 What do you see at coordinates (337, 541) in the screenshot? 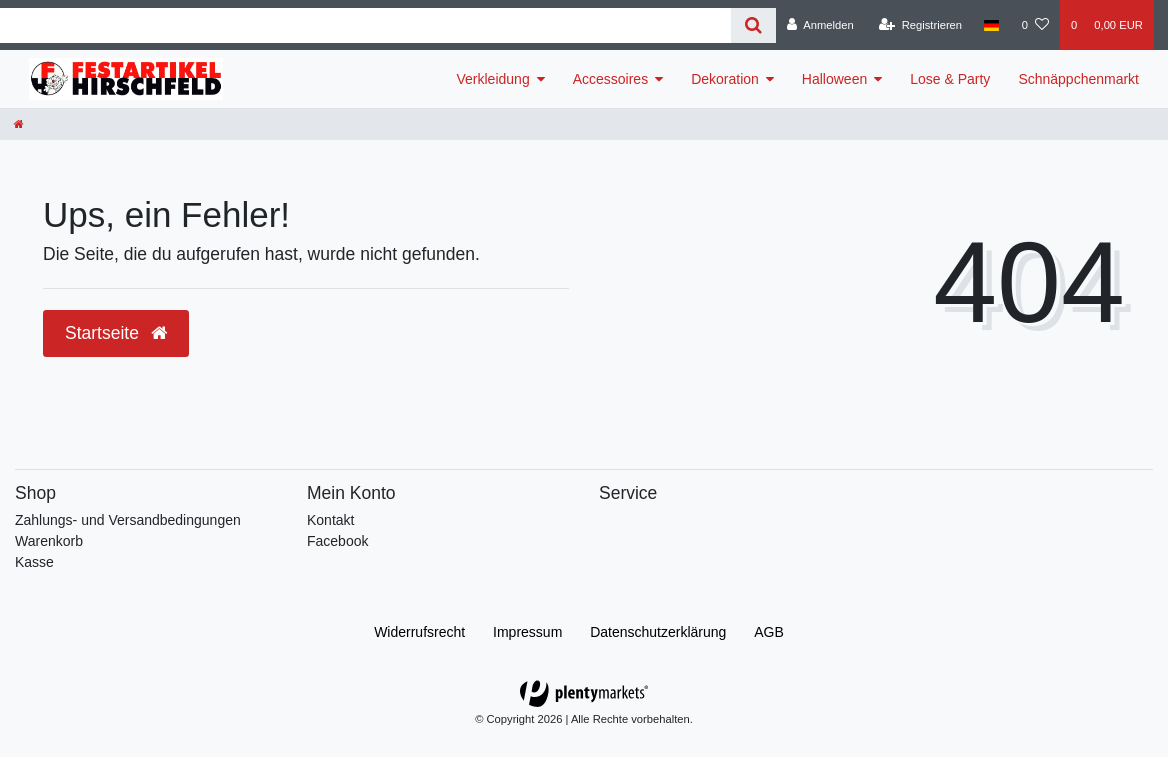
I see `Facebook` at bounding box center [337, 541].